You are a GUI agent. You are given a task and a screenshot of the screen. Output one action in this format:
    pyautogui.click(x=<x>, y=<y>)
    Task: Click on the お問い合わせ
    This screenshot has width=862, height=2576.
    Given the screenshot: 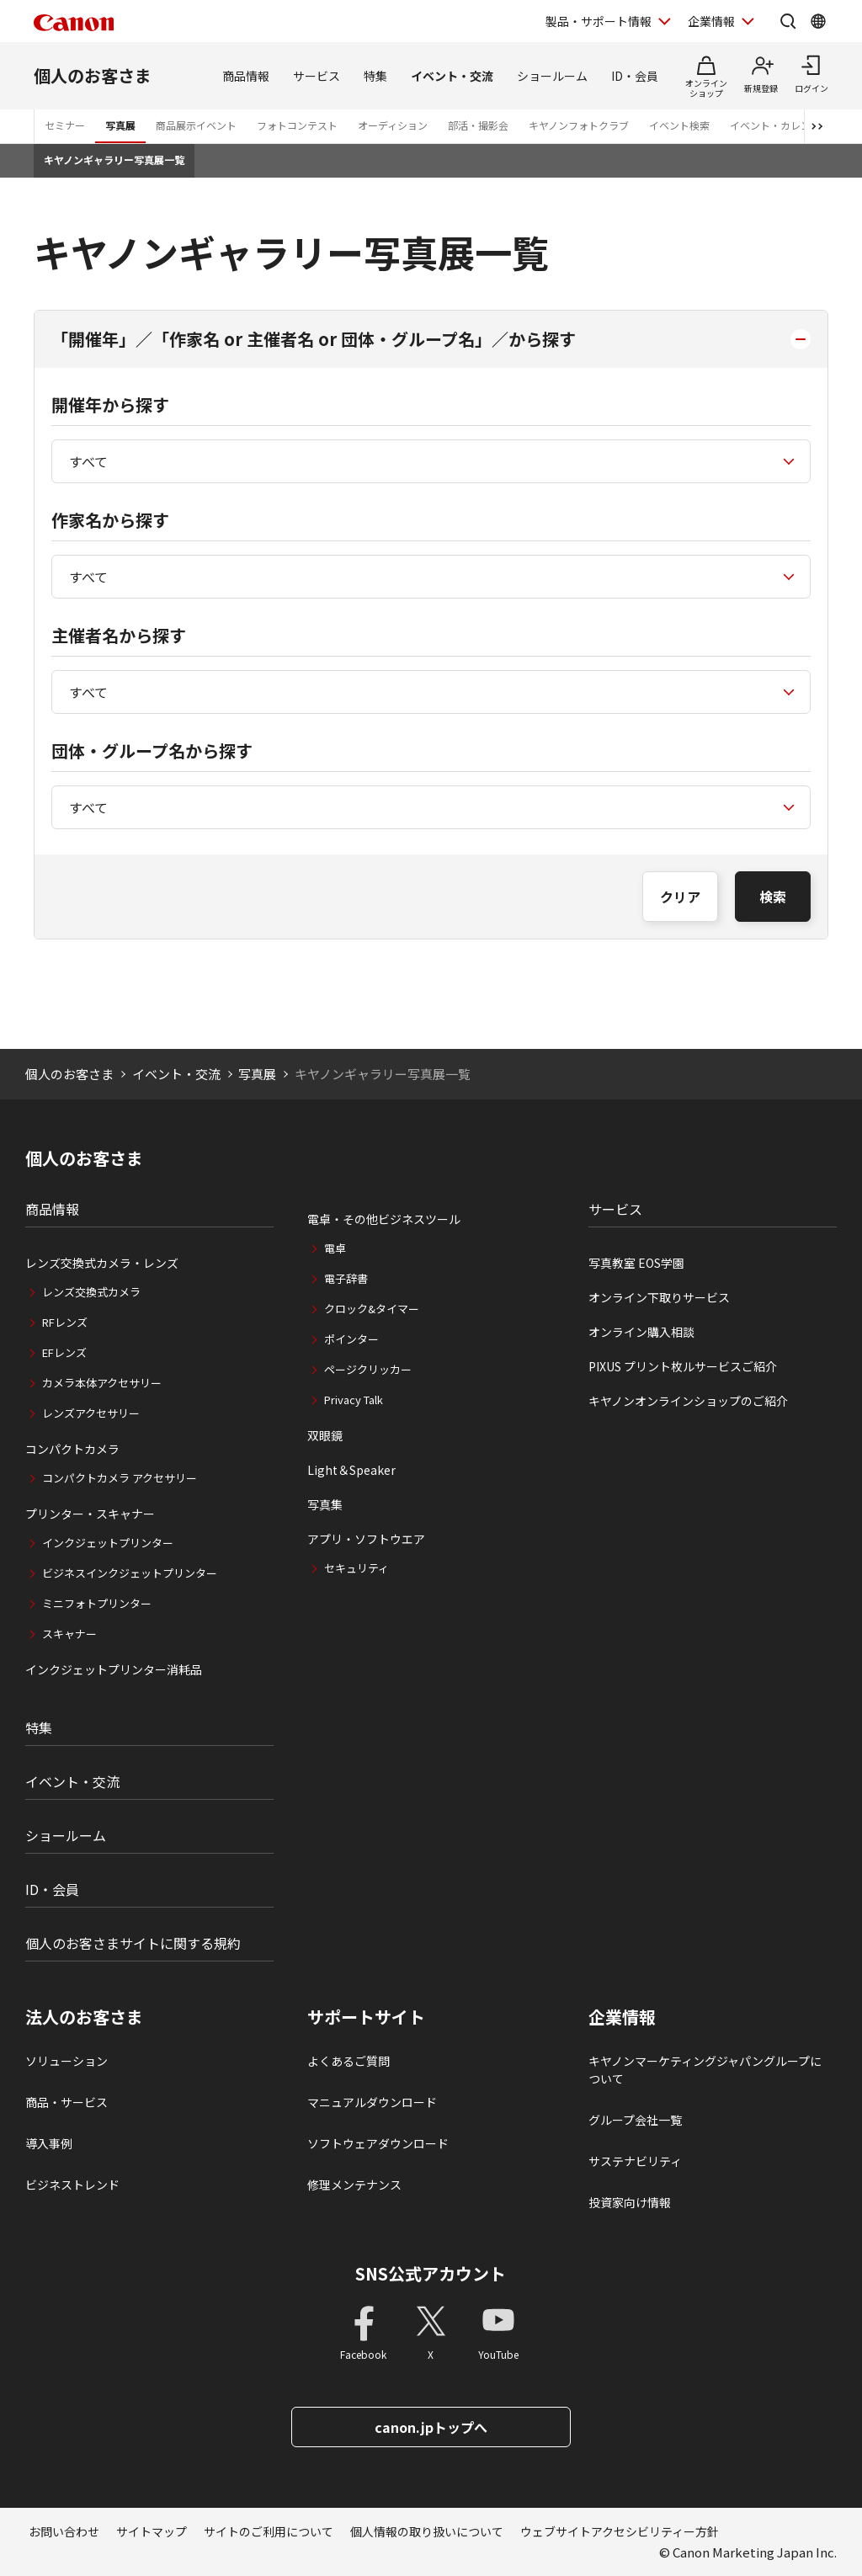 What is the action you would take?
    pyautogui.click(x=64, y=2531)
    